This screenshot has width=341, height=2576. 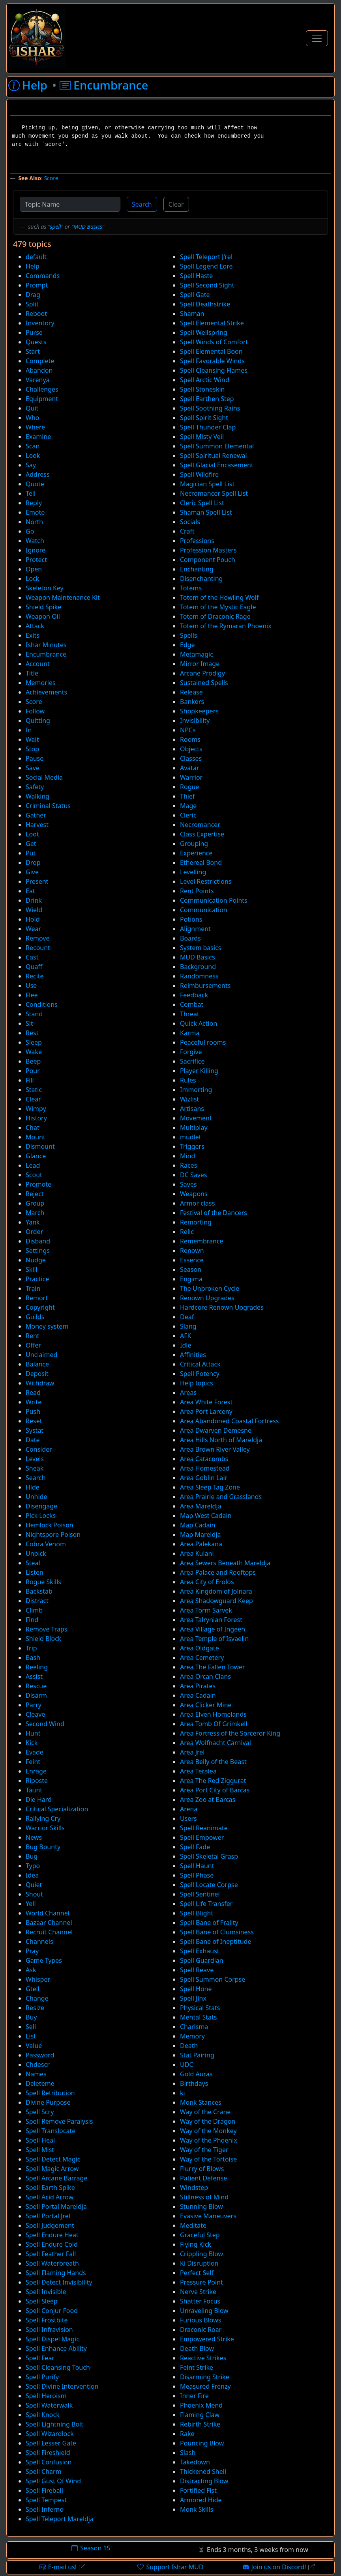 I want to click on Help topics, so click(x=196, y=1383).